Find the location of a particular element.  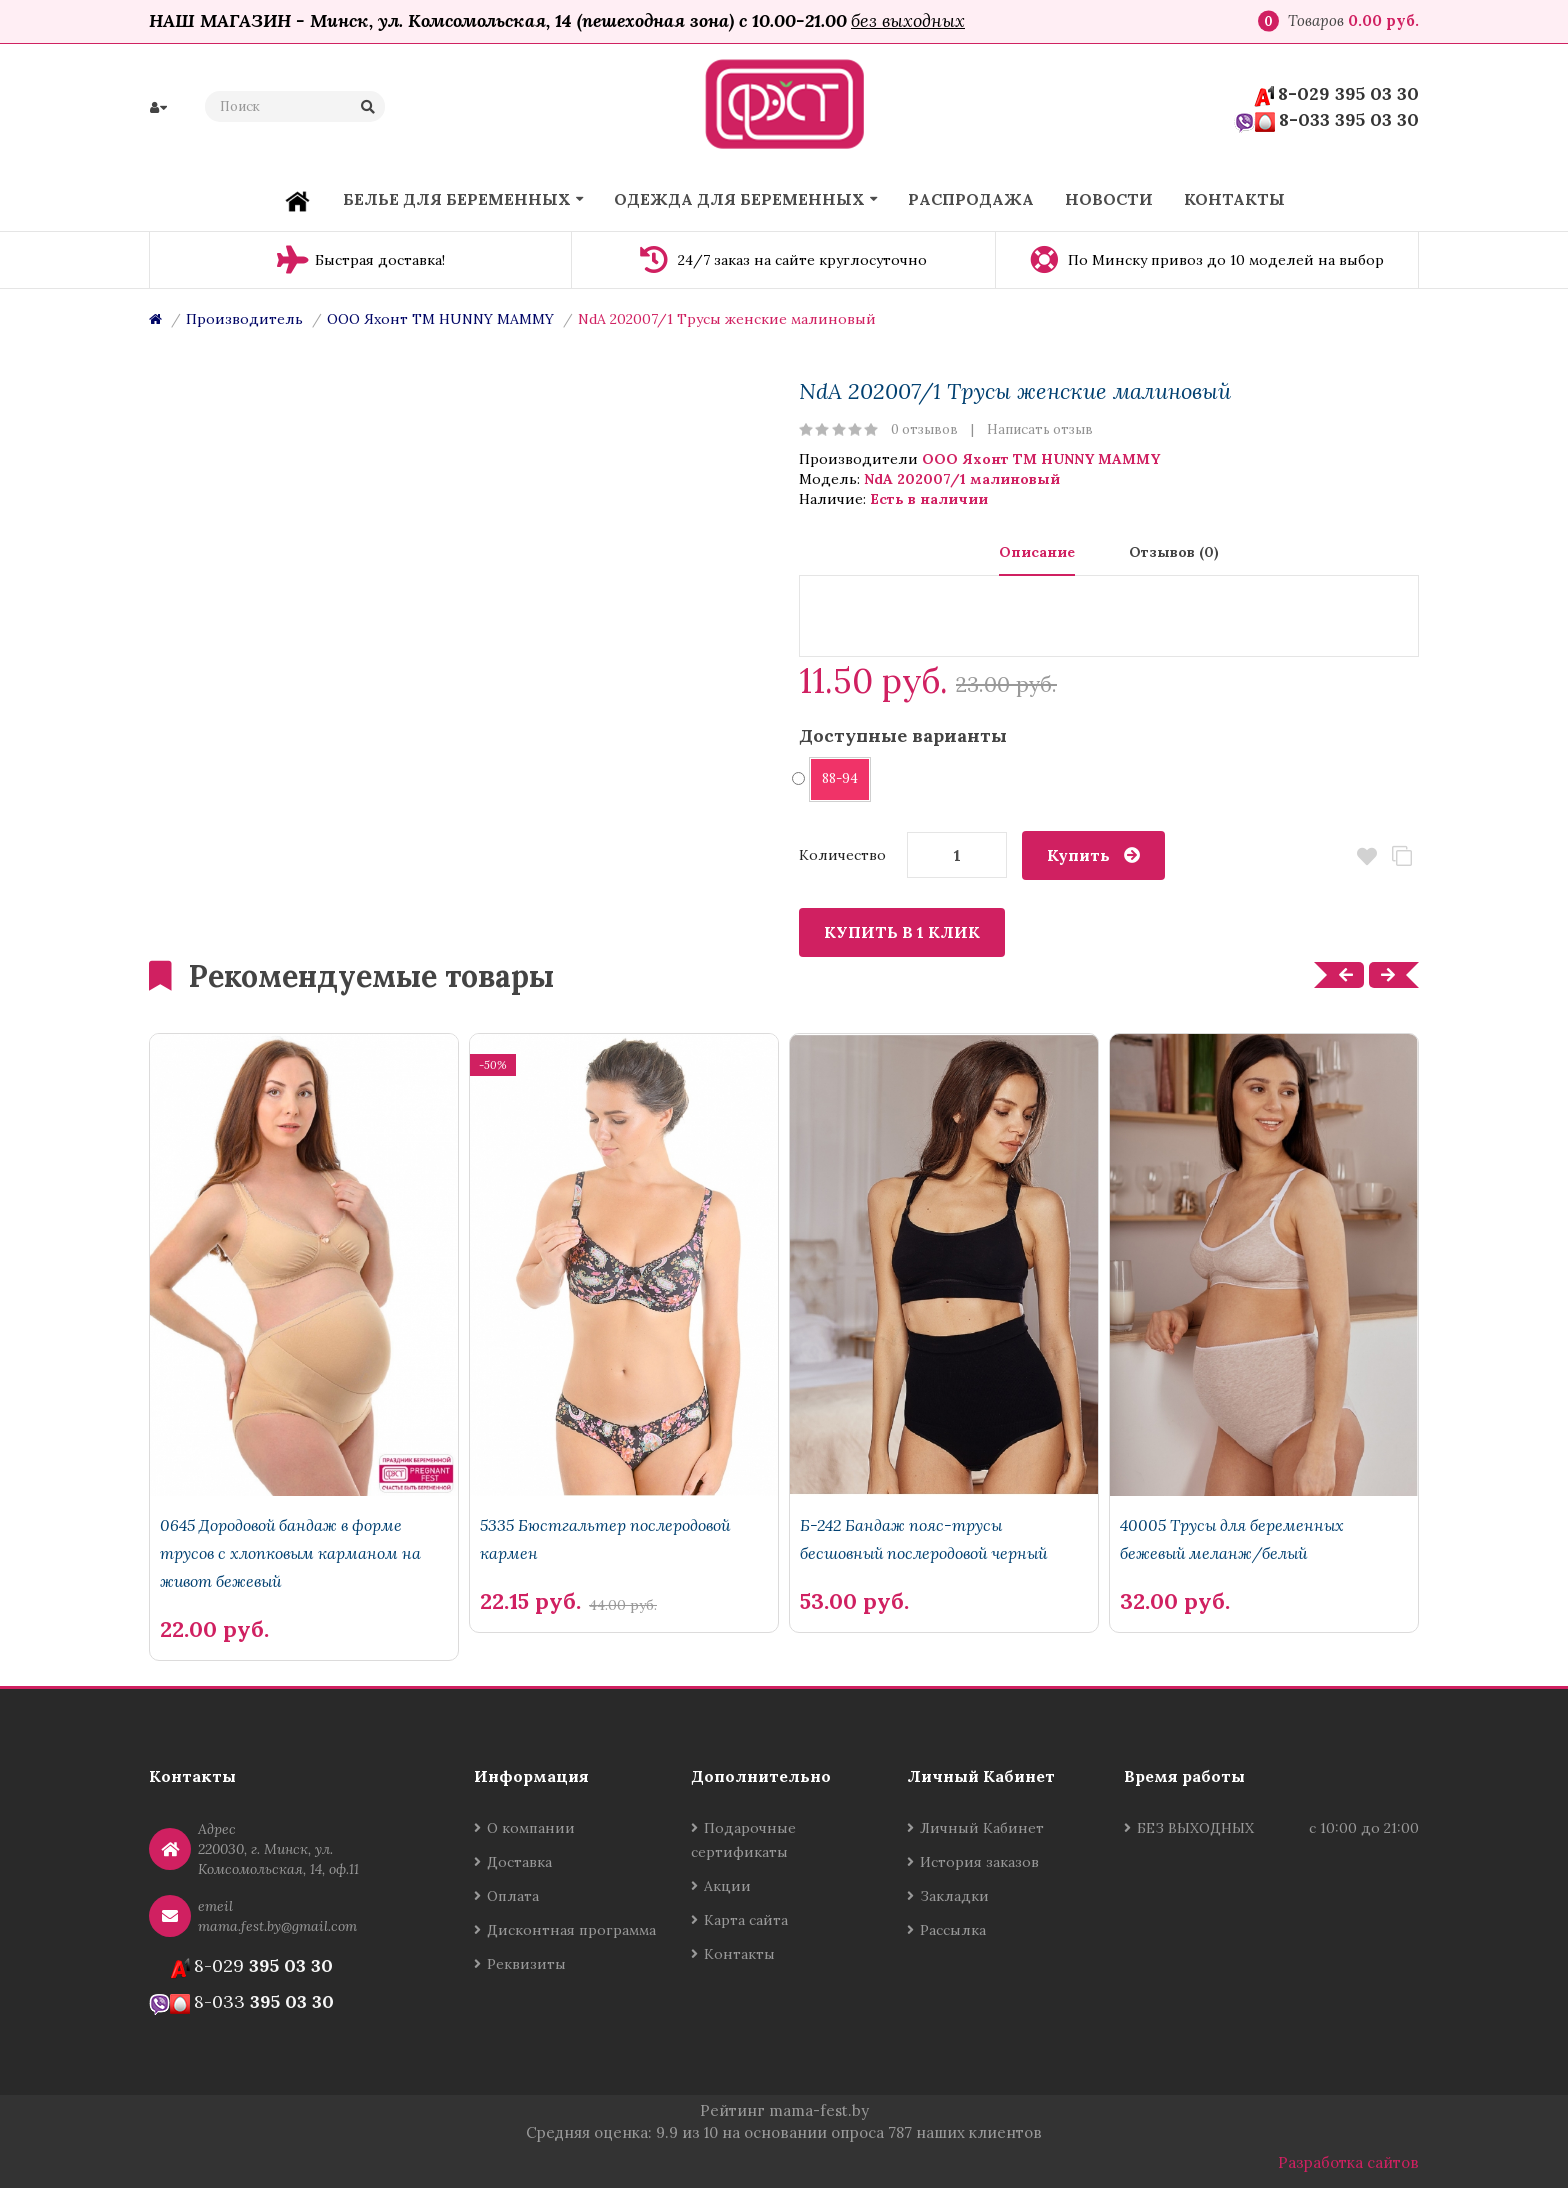

Подарочные сертификаты is located at coordinates (743, 1840).